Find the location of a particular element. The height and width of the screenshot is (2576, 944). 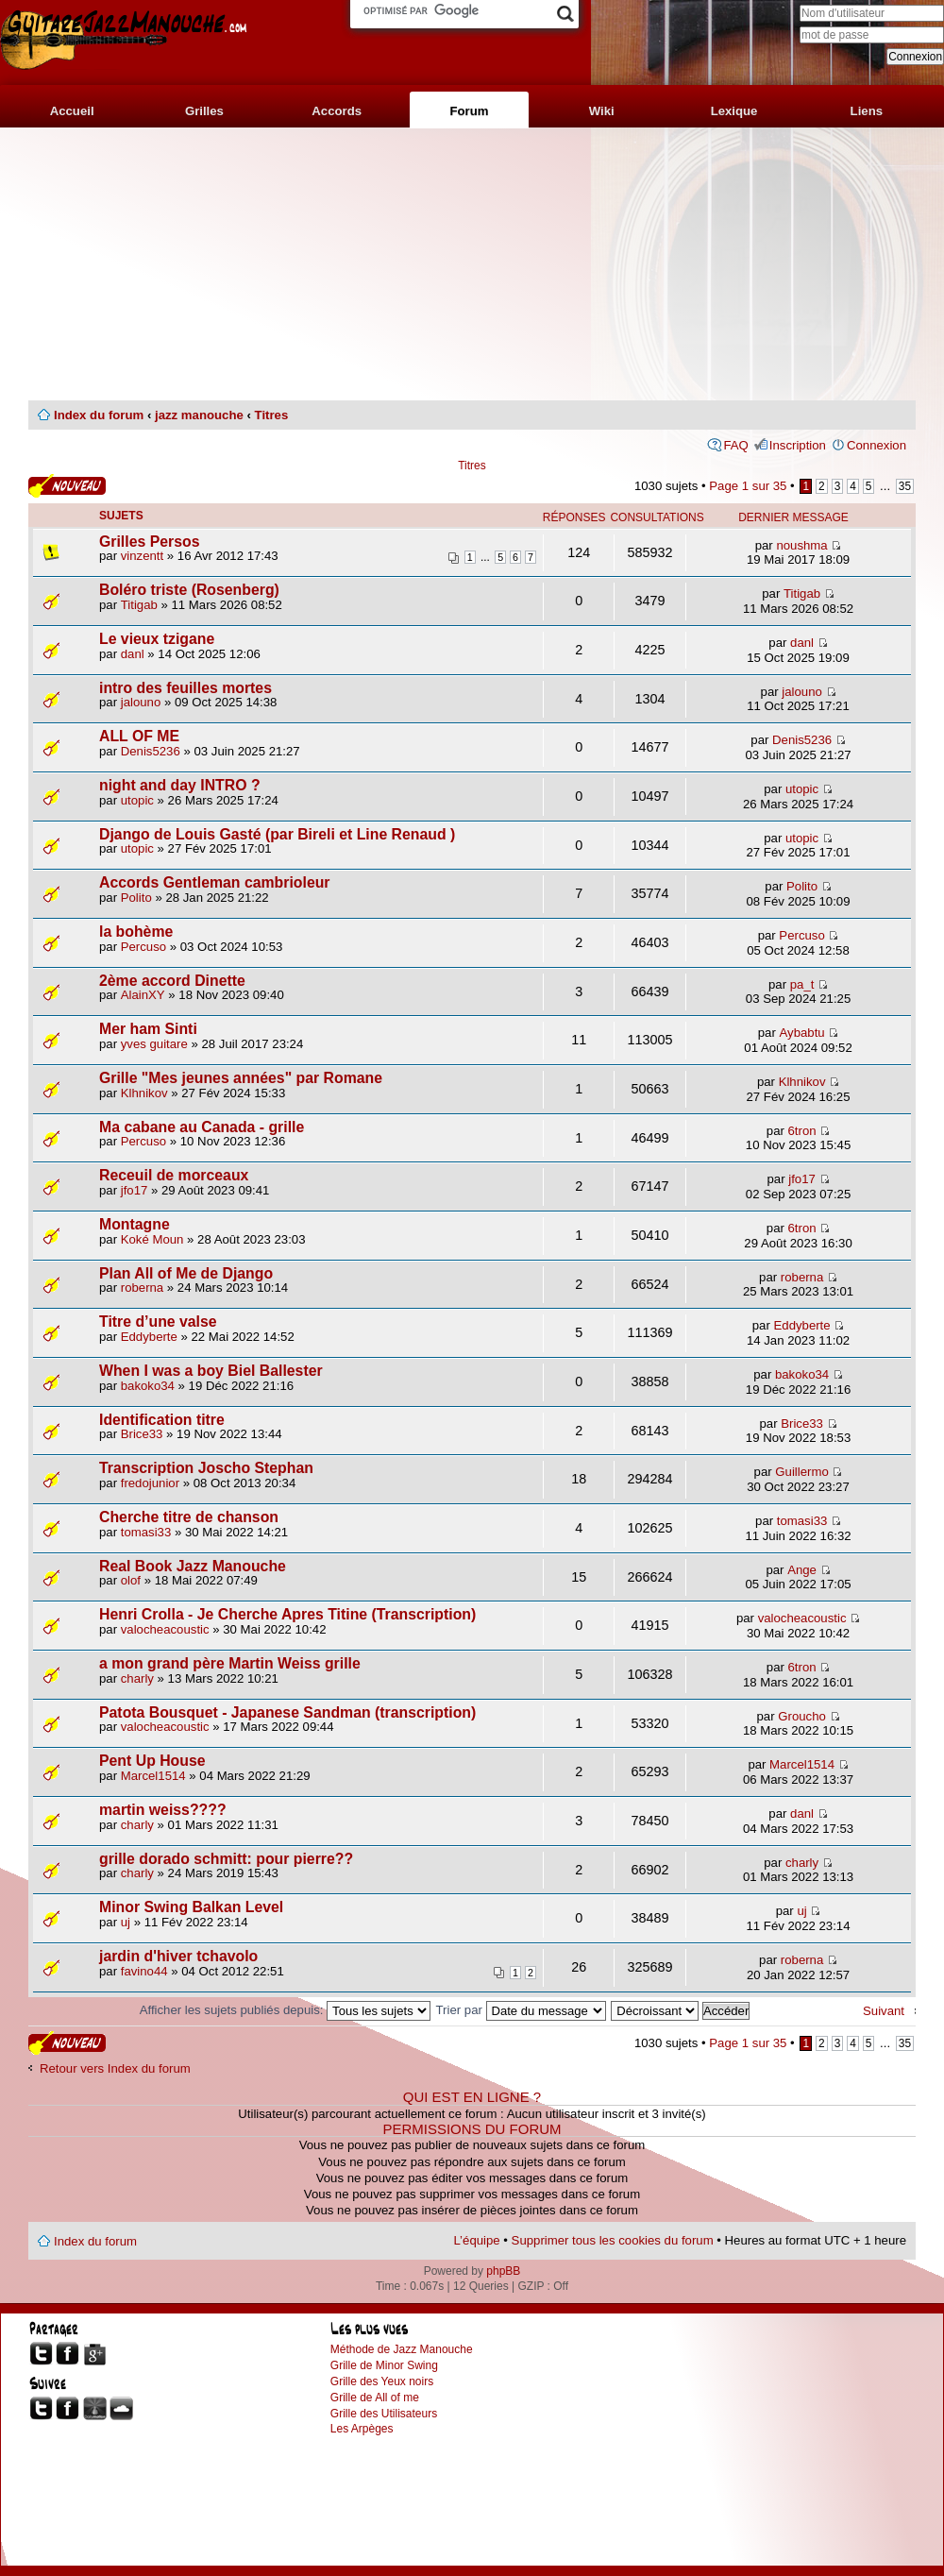

Koké Moun is located at coordinates (152, 1239).